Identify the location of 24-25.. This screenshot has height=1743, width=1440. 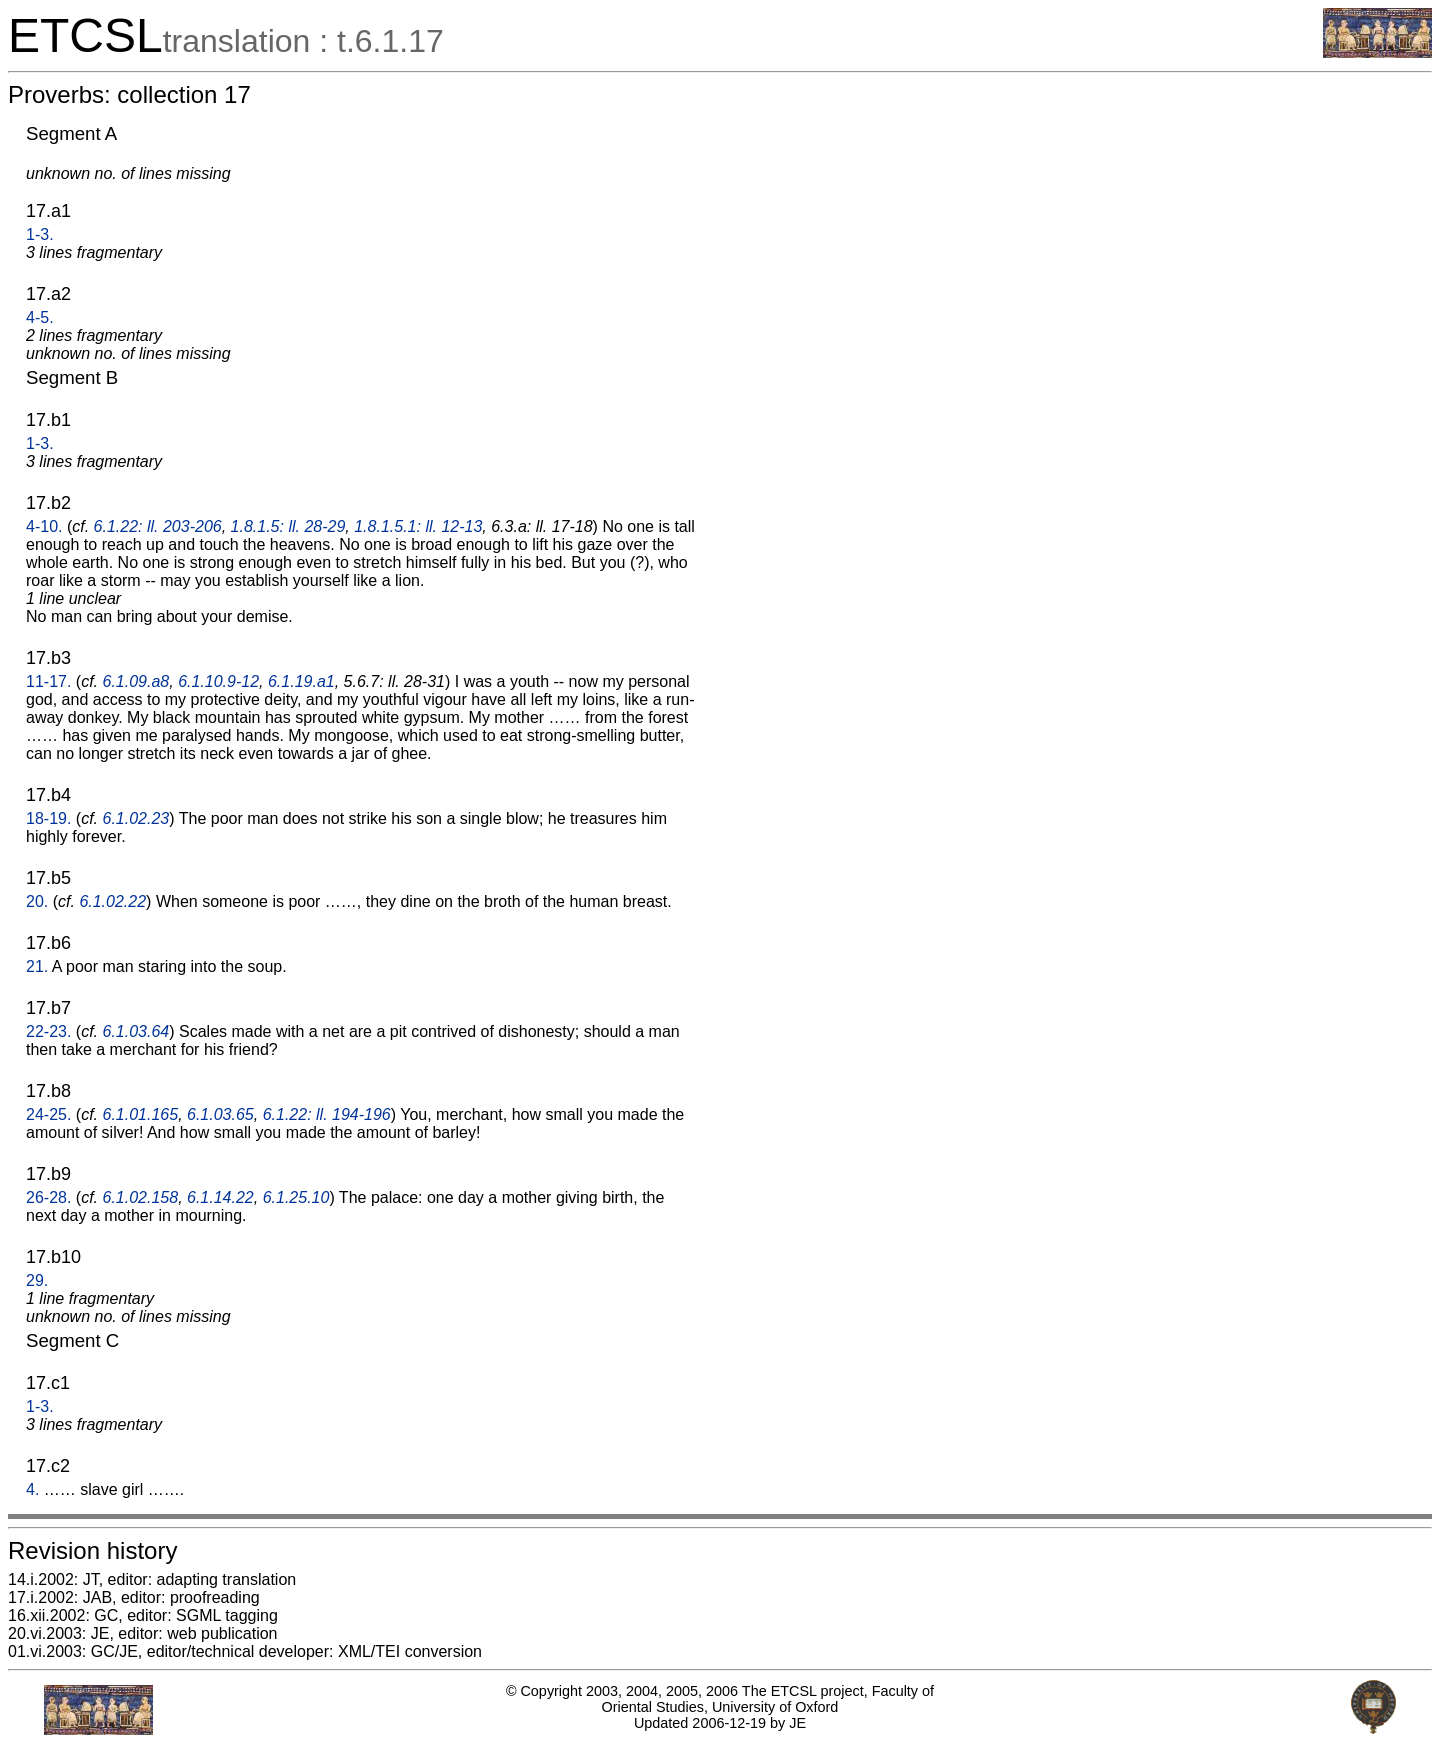
(48, 1114).